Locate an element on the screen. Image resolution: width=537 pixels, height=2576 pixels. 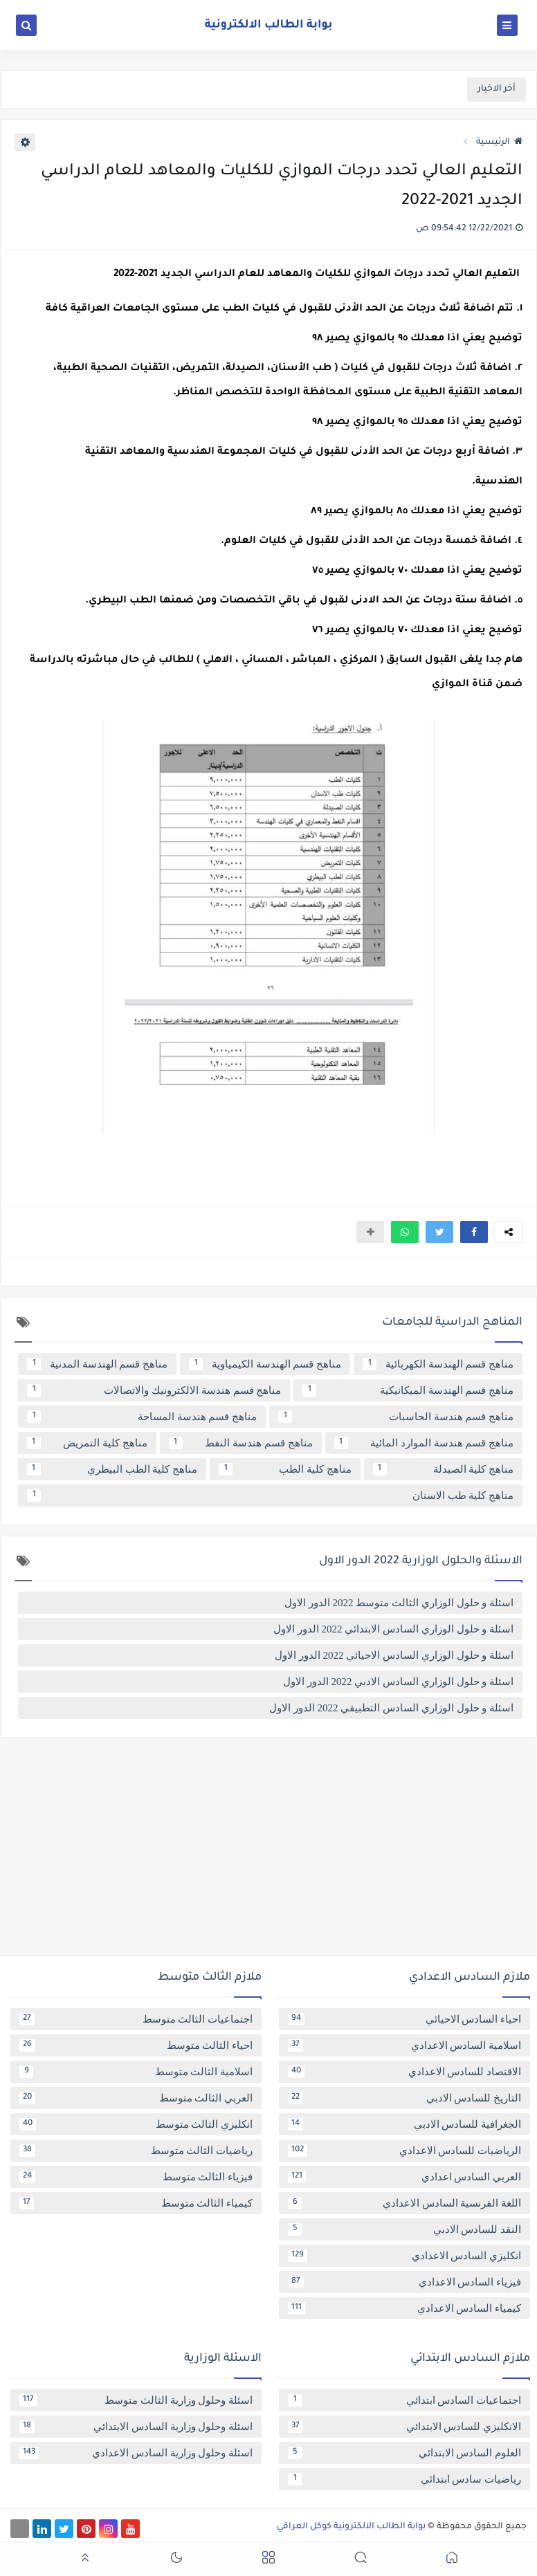
كيمياء السادس الاعدادي is located at coordinates (404, 2308).